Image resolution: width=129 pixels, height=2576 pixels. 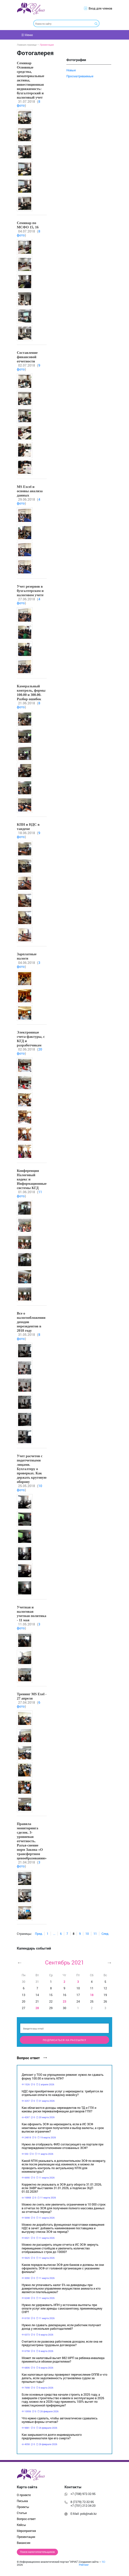 What do you see at coordinates (54, 1934) in the screenshot?
I see `...` at bounding box center [54, 1934].